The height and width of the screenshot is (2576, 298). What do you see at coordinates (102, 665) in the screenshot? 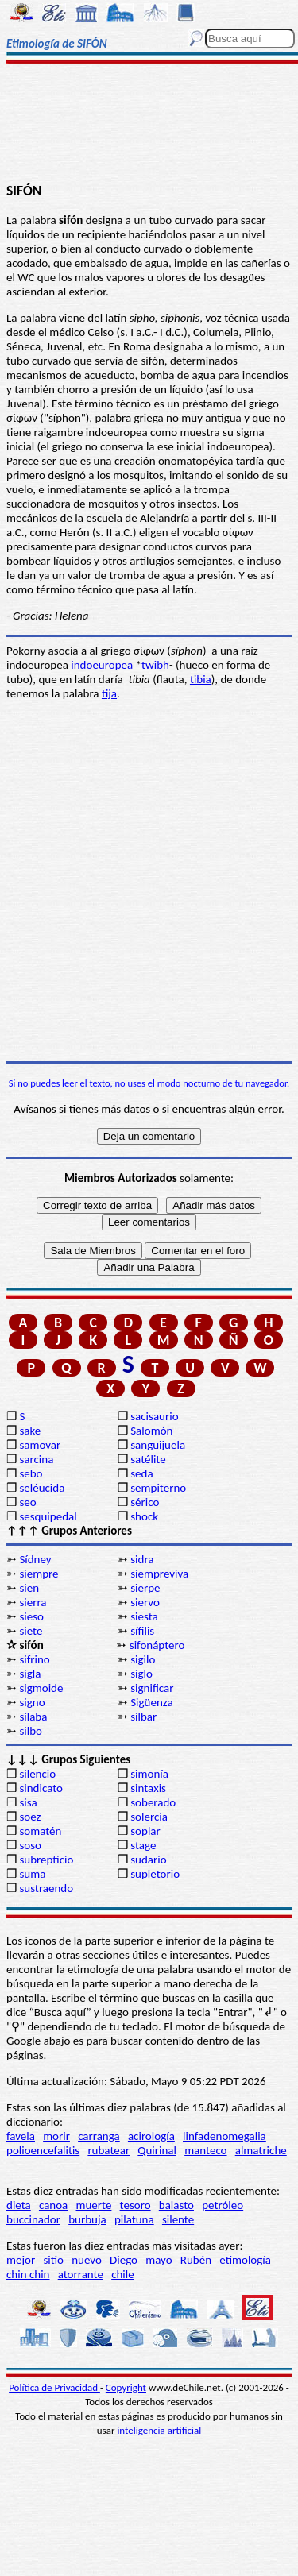
I see `indoeuropea` at bounding box center [102, 665].